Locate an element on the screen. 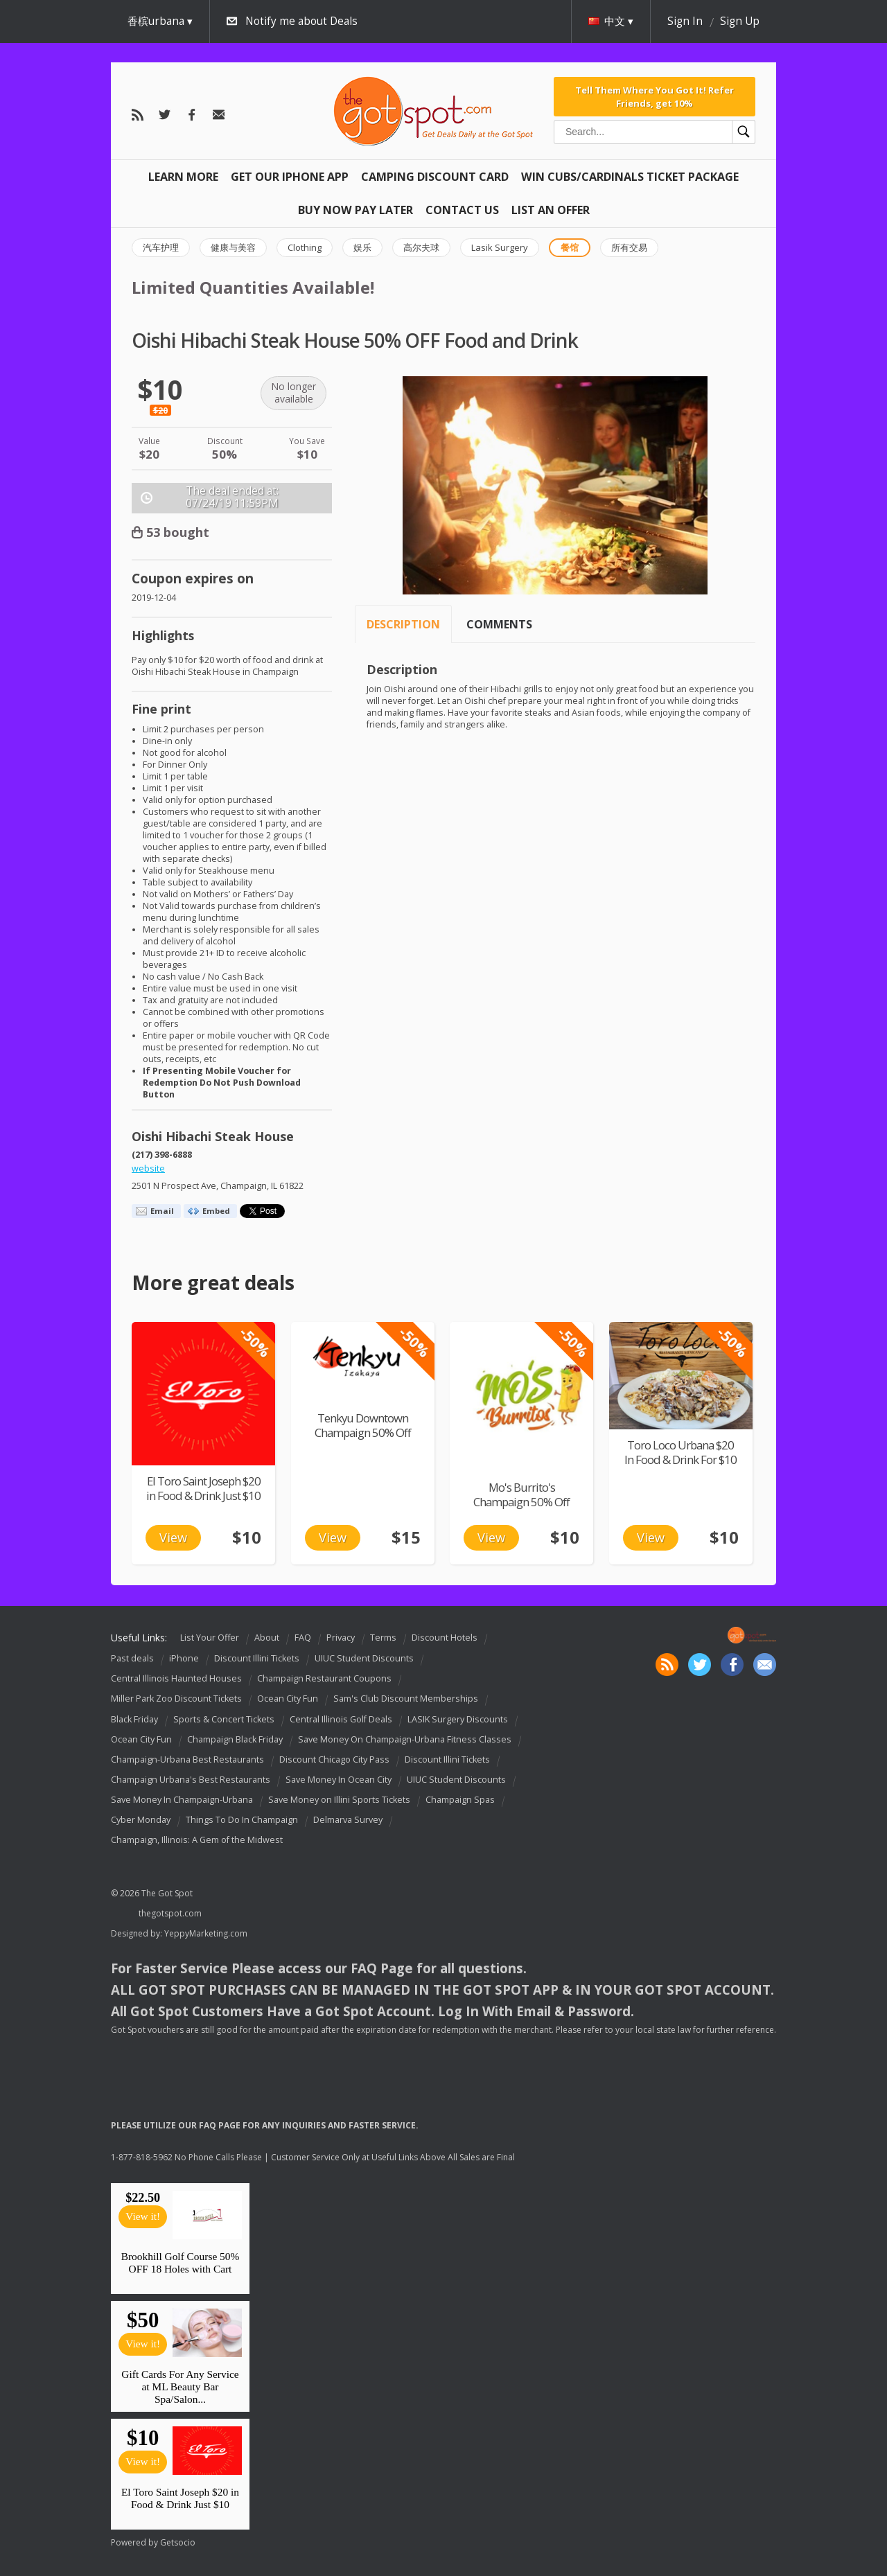 Image resolution: width=887 pixels, height=2576 pixels. Central Illinois Golf Deals is located at coordinates (341, 1719).